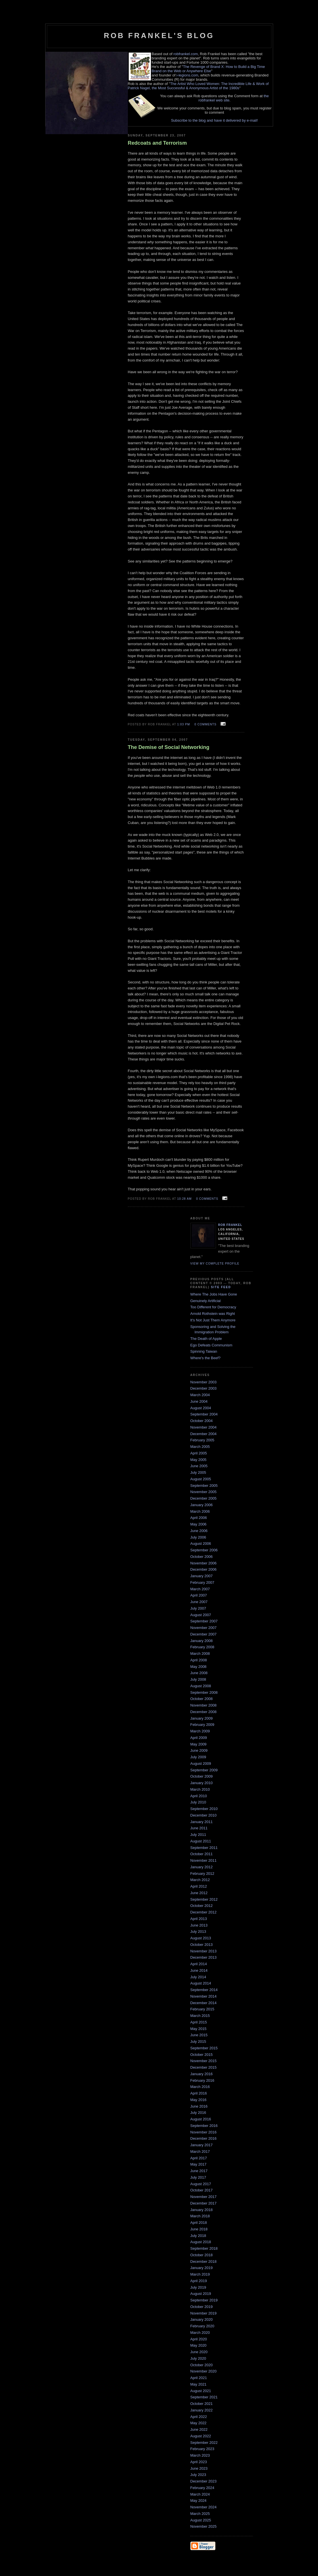 Image resolution: width=318 pixels, height=2576 pixels. What do you see at coordinates (198, 2112) in the screenshot?
I see `July 2016` at bounding box center [198, 2112].